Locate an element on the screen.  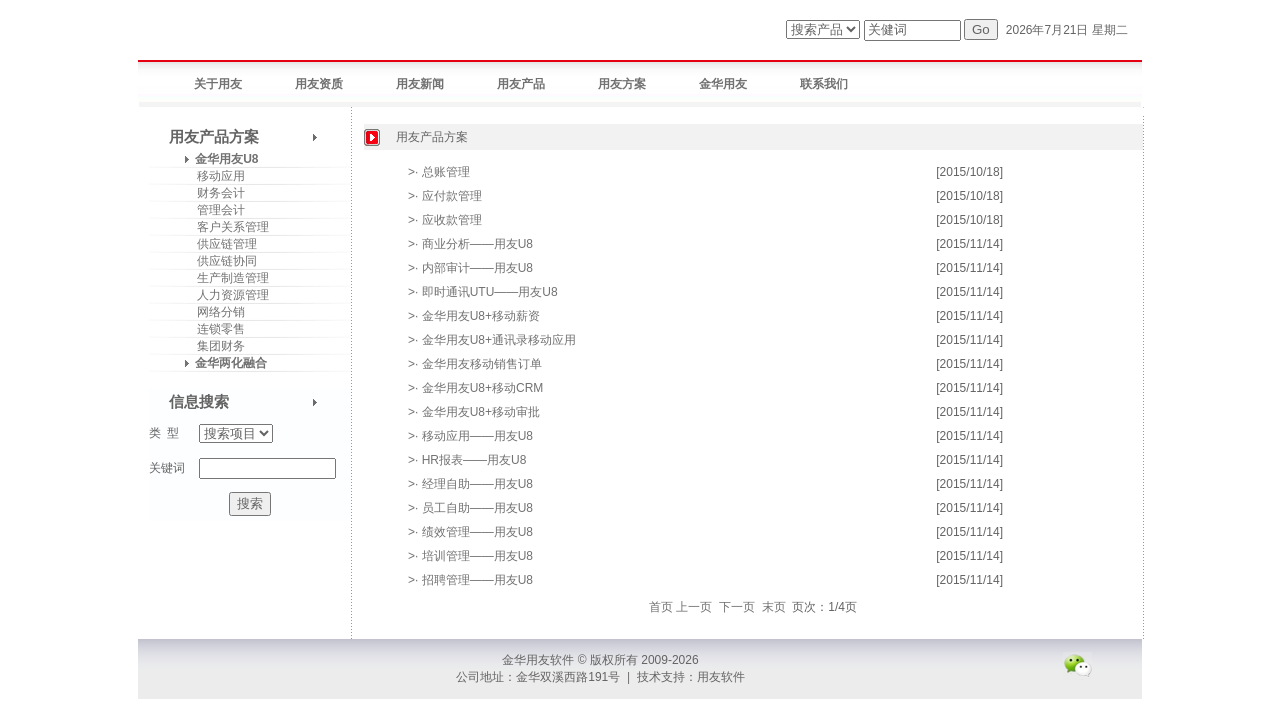
>· 金华用友U8+移动薪资 is located at coordinates (474, 316).